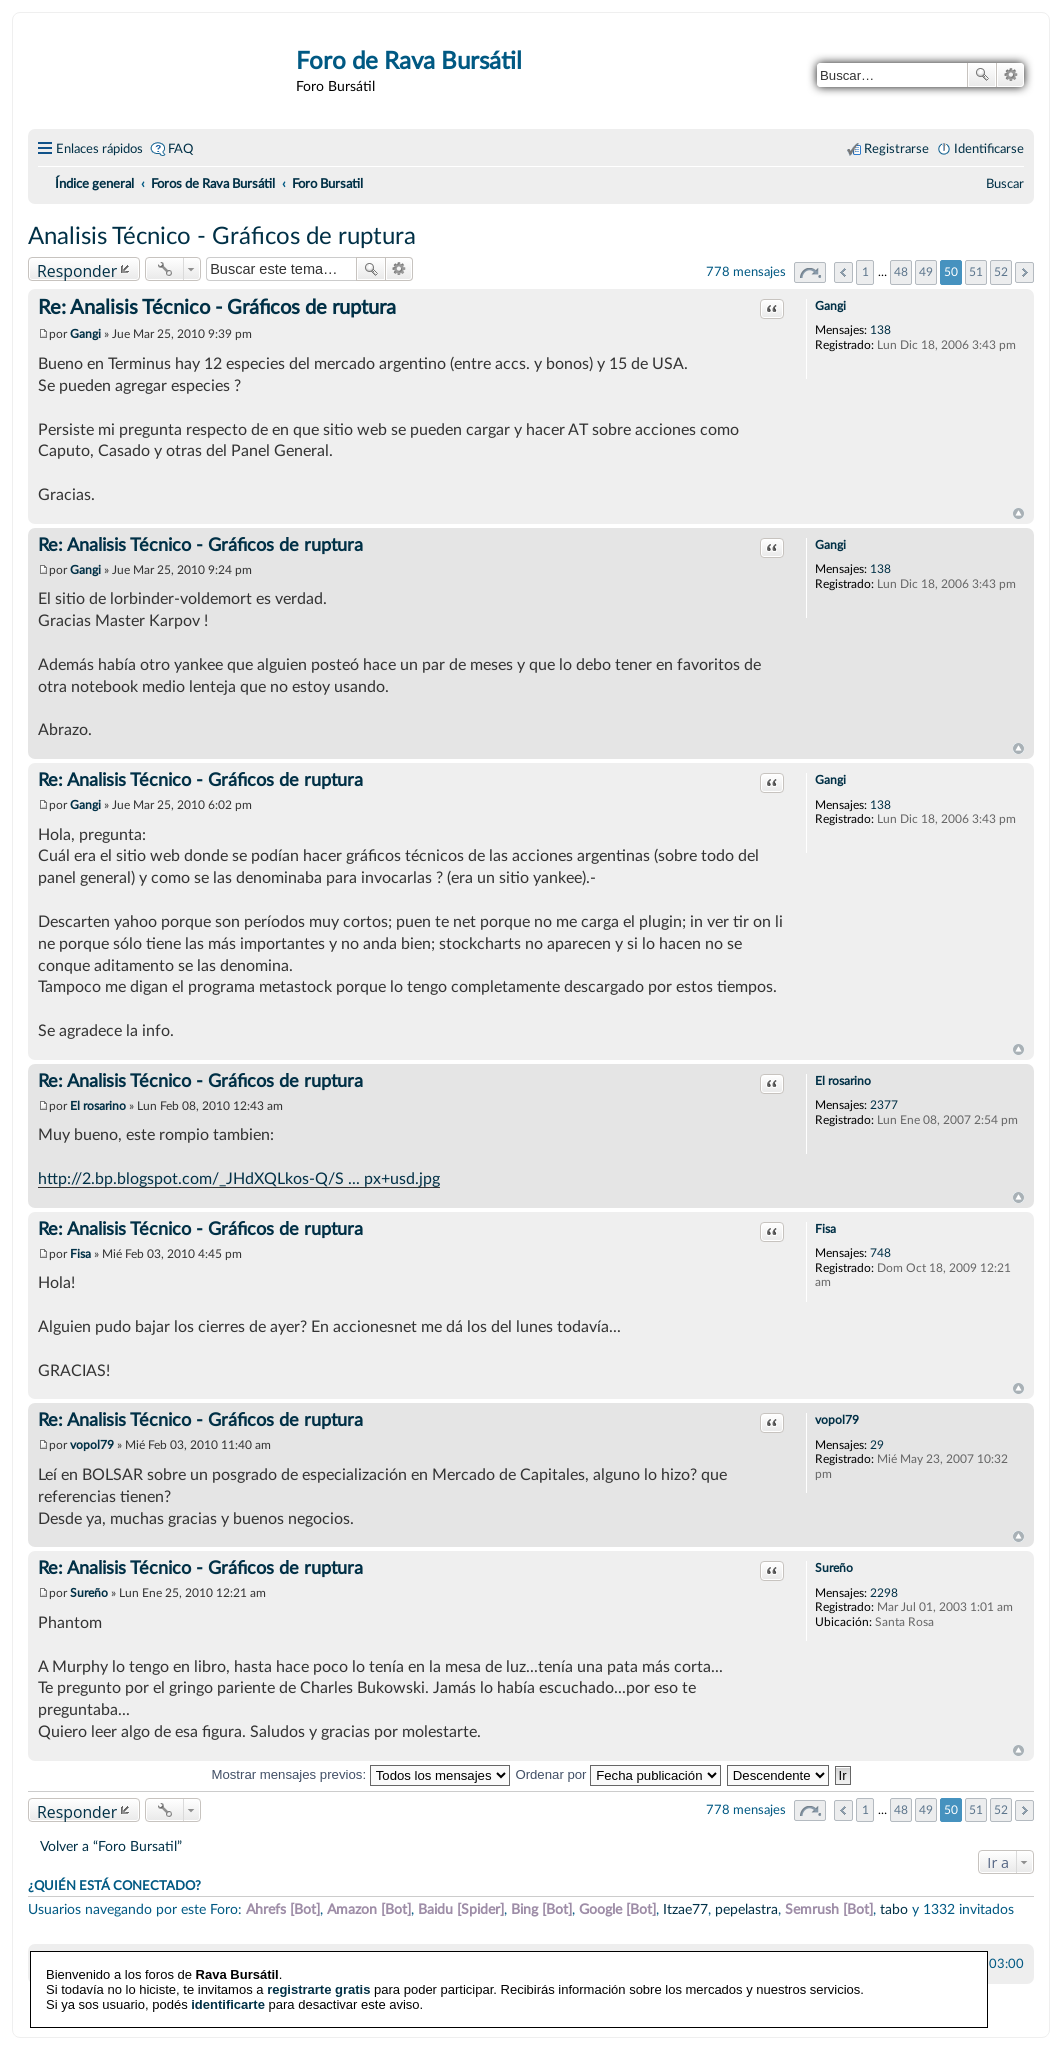  I want to click on Siguiente [button], so click(1024, 272).